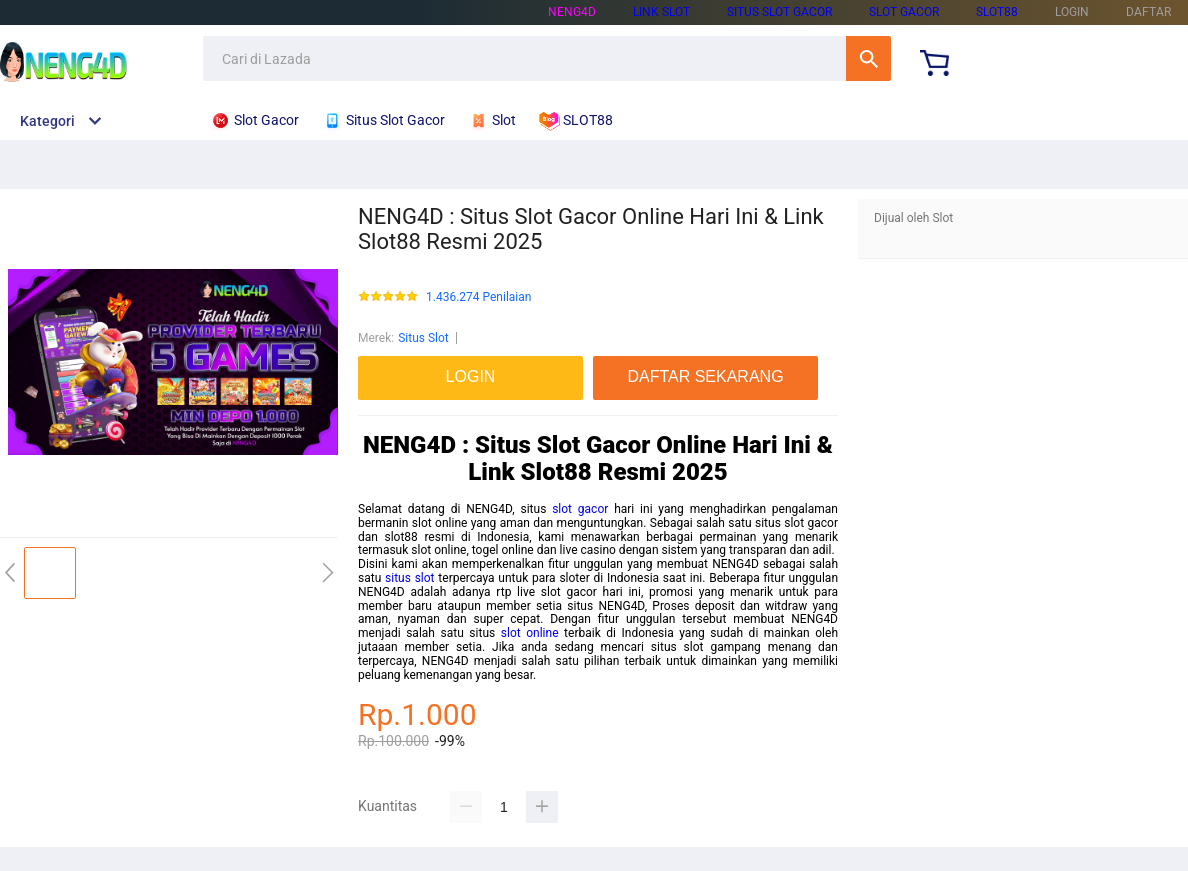  Describe the element at coordinates (410, 578) in the screenshot. I see `situs slot` at that location.